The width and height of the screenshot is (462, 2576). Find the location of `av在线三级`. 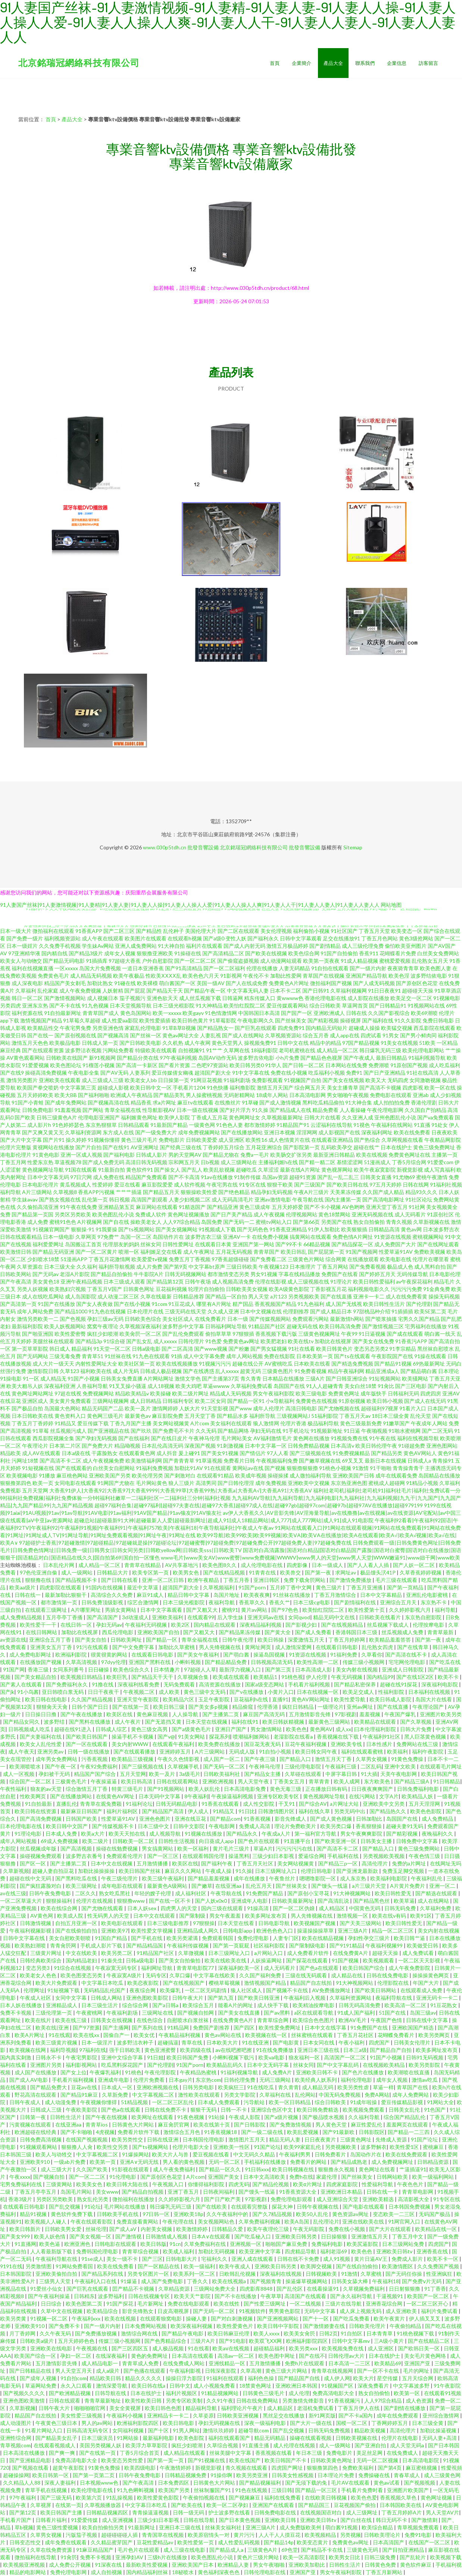

av在线三级 is located at coordinates (13, 1893).